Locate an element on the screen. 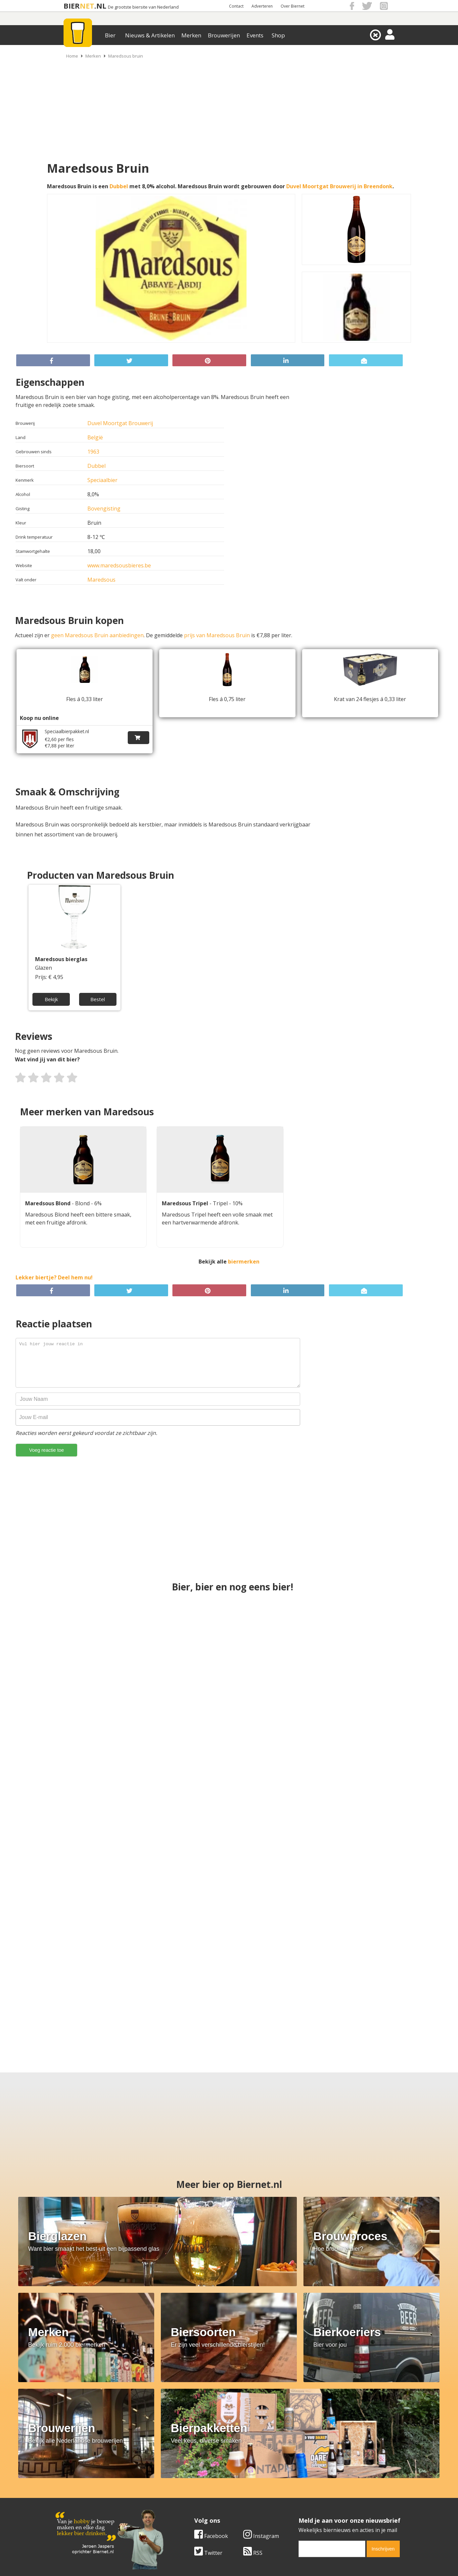 Image resolution: width=458 pixels, height=2576 pixels. Bier nieuws is located at coordinates (185, 2496).